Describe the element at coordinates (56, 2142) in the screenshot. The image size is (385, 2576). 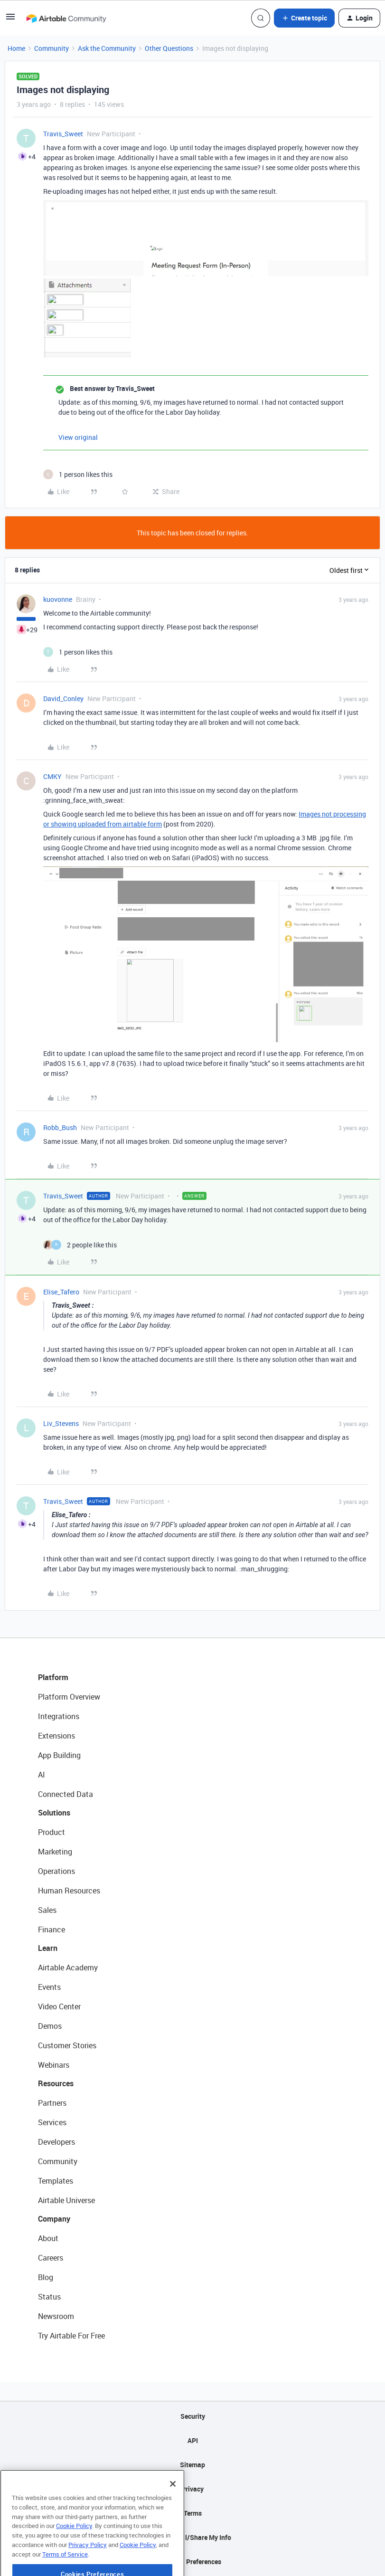
I see `Developers` at that location.